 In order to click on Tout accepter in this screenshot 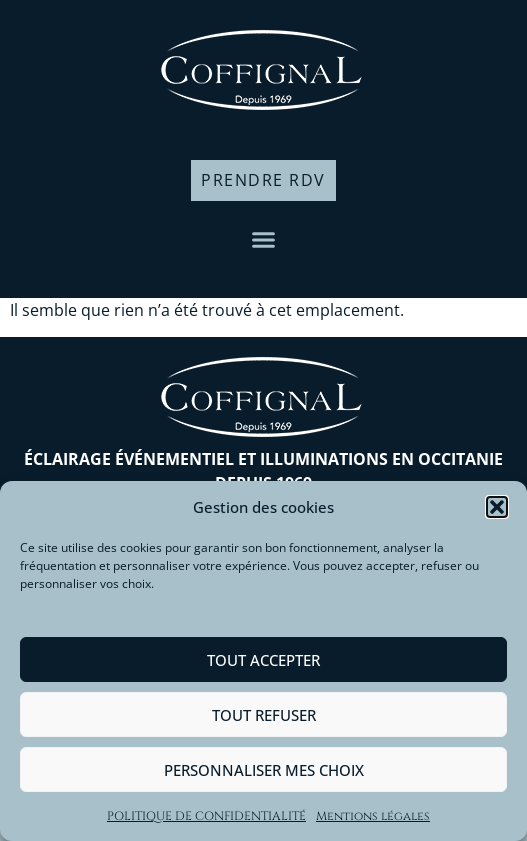, I will do `click(263, 660)`.